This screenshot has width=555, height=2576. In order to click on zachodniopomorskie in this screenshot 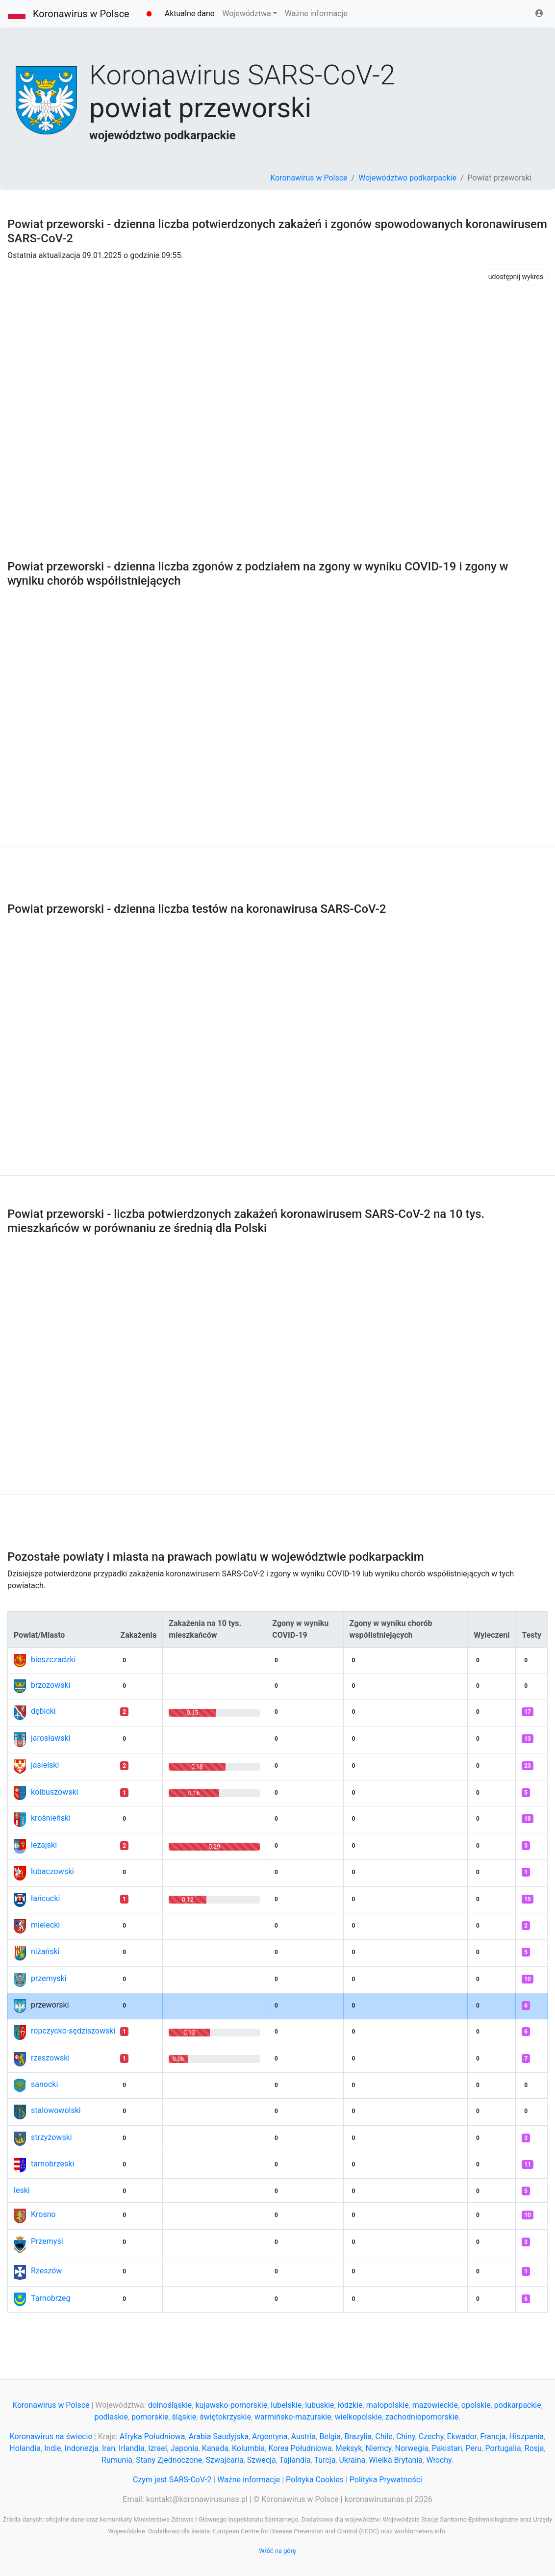, I will do `click(421, 2416)`.